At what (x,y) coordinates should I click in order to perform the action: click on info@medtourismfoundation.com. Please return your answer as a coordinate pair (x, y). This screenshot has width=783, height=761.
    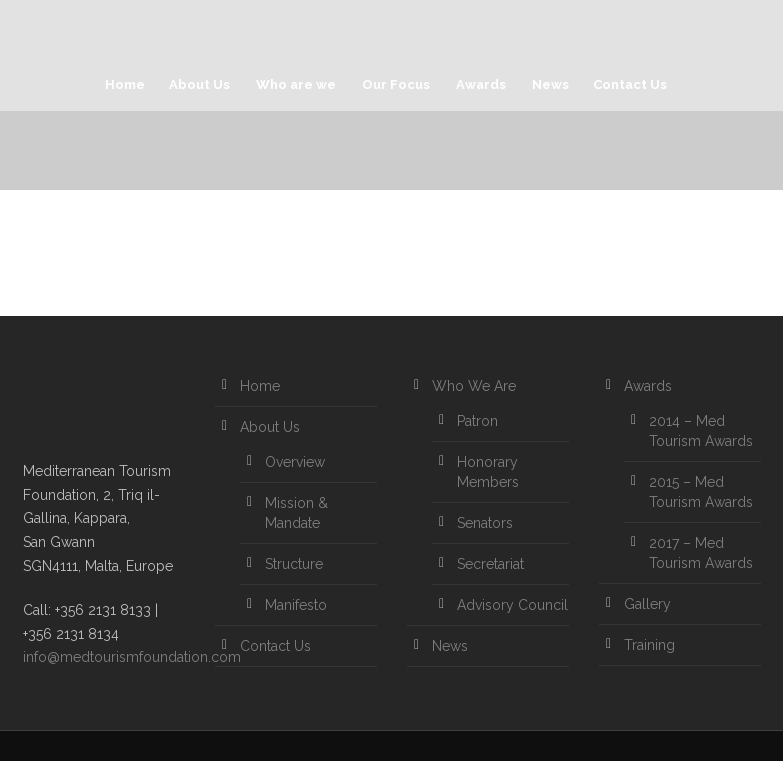
    Looking at the image, I should click on (132, 657).